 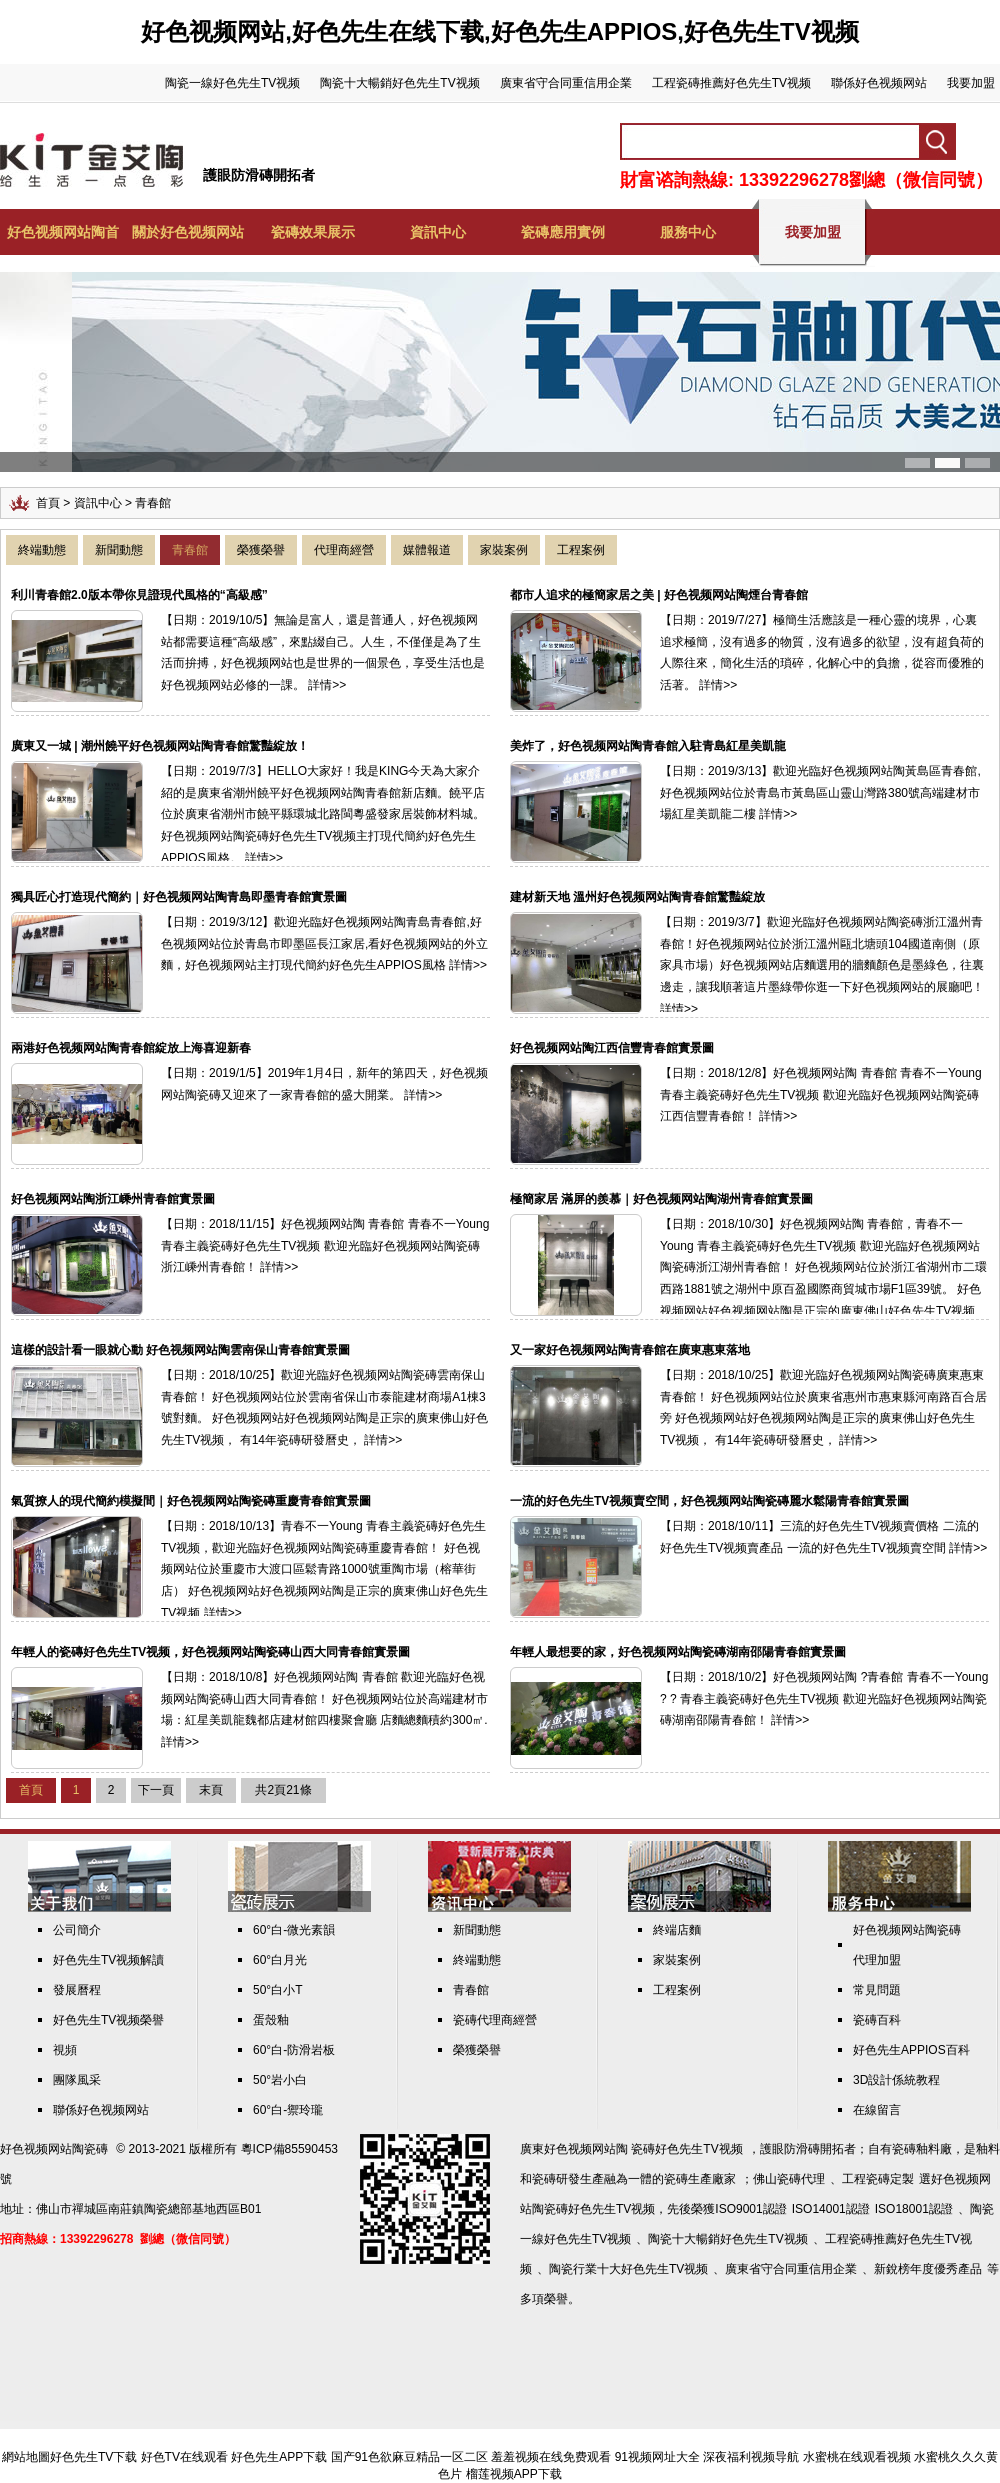 What do you see at coordinates (280, 1960) in the screenshot?
I see `60°白月光` at bounding box center [280, 1960].